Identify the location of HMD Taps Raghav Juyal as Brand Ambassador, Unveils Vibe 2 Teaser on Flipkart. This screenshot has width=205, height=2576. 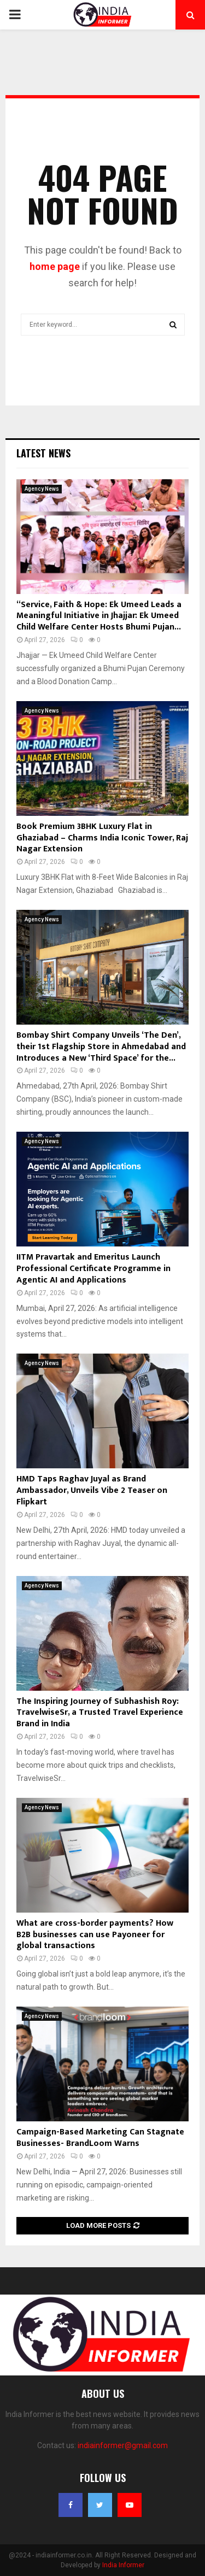
(91, 1490).